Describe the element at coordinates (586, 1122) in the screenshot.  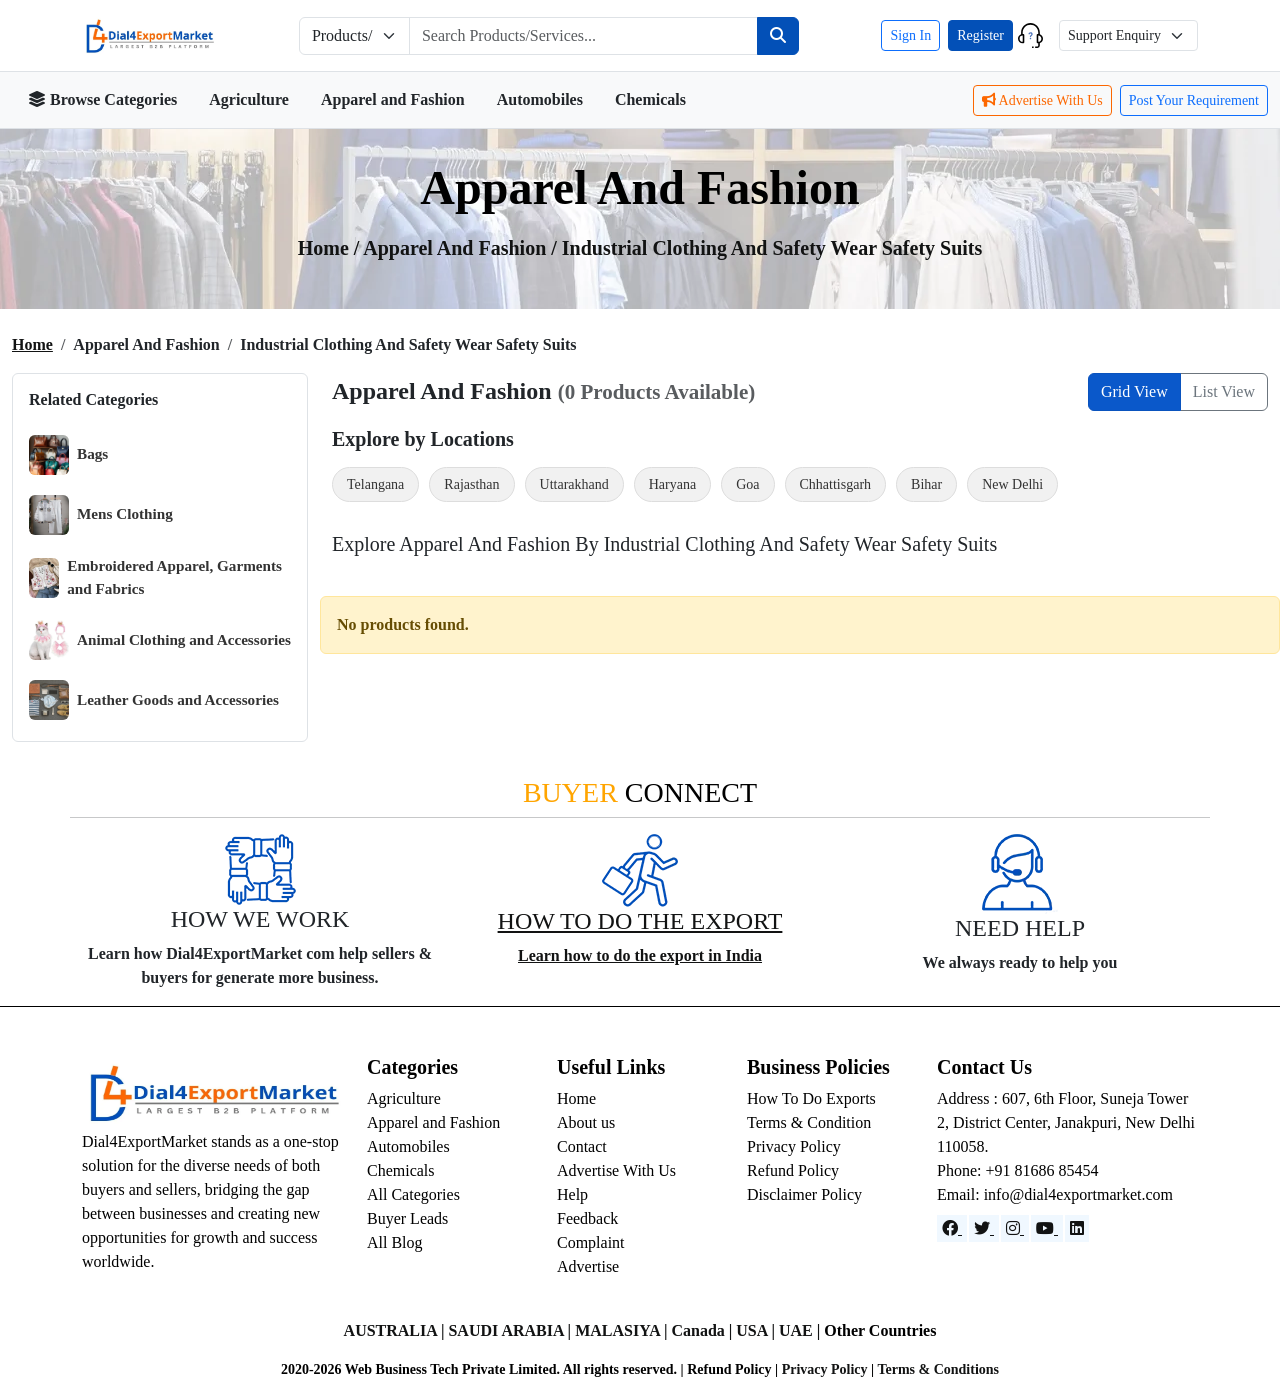
I see `About us` at that location.